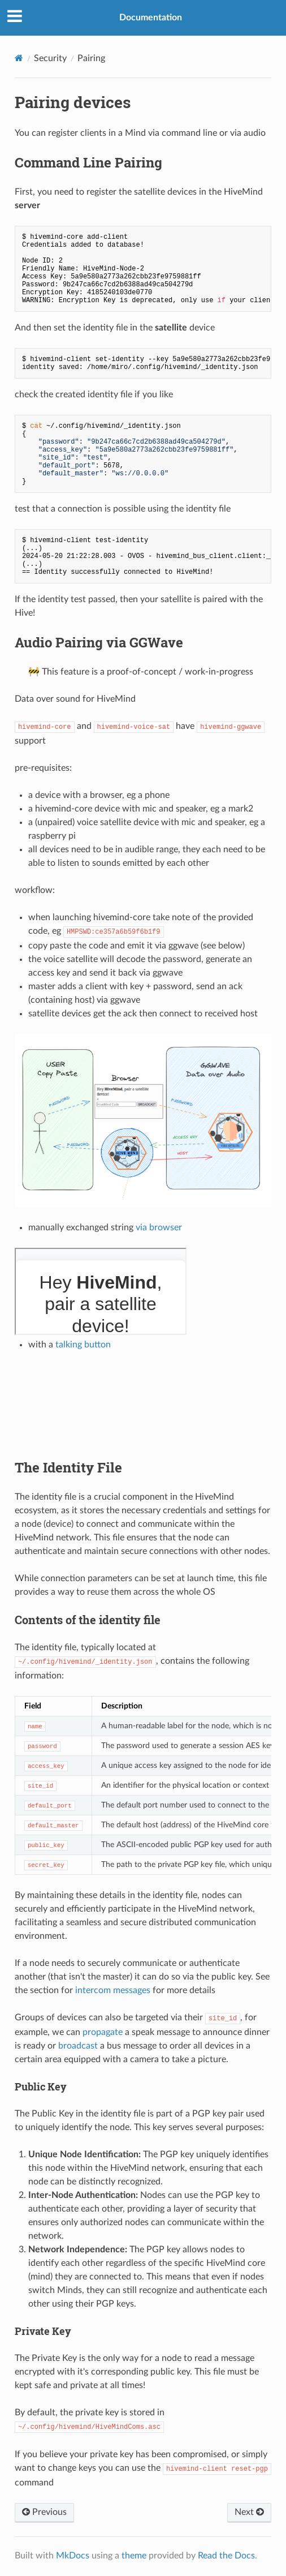 The image size is (286, 2576). What do you see at coordinates (103, 2032) in the screenshot?
I see `propagate` at bounding box center [103, 2032].